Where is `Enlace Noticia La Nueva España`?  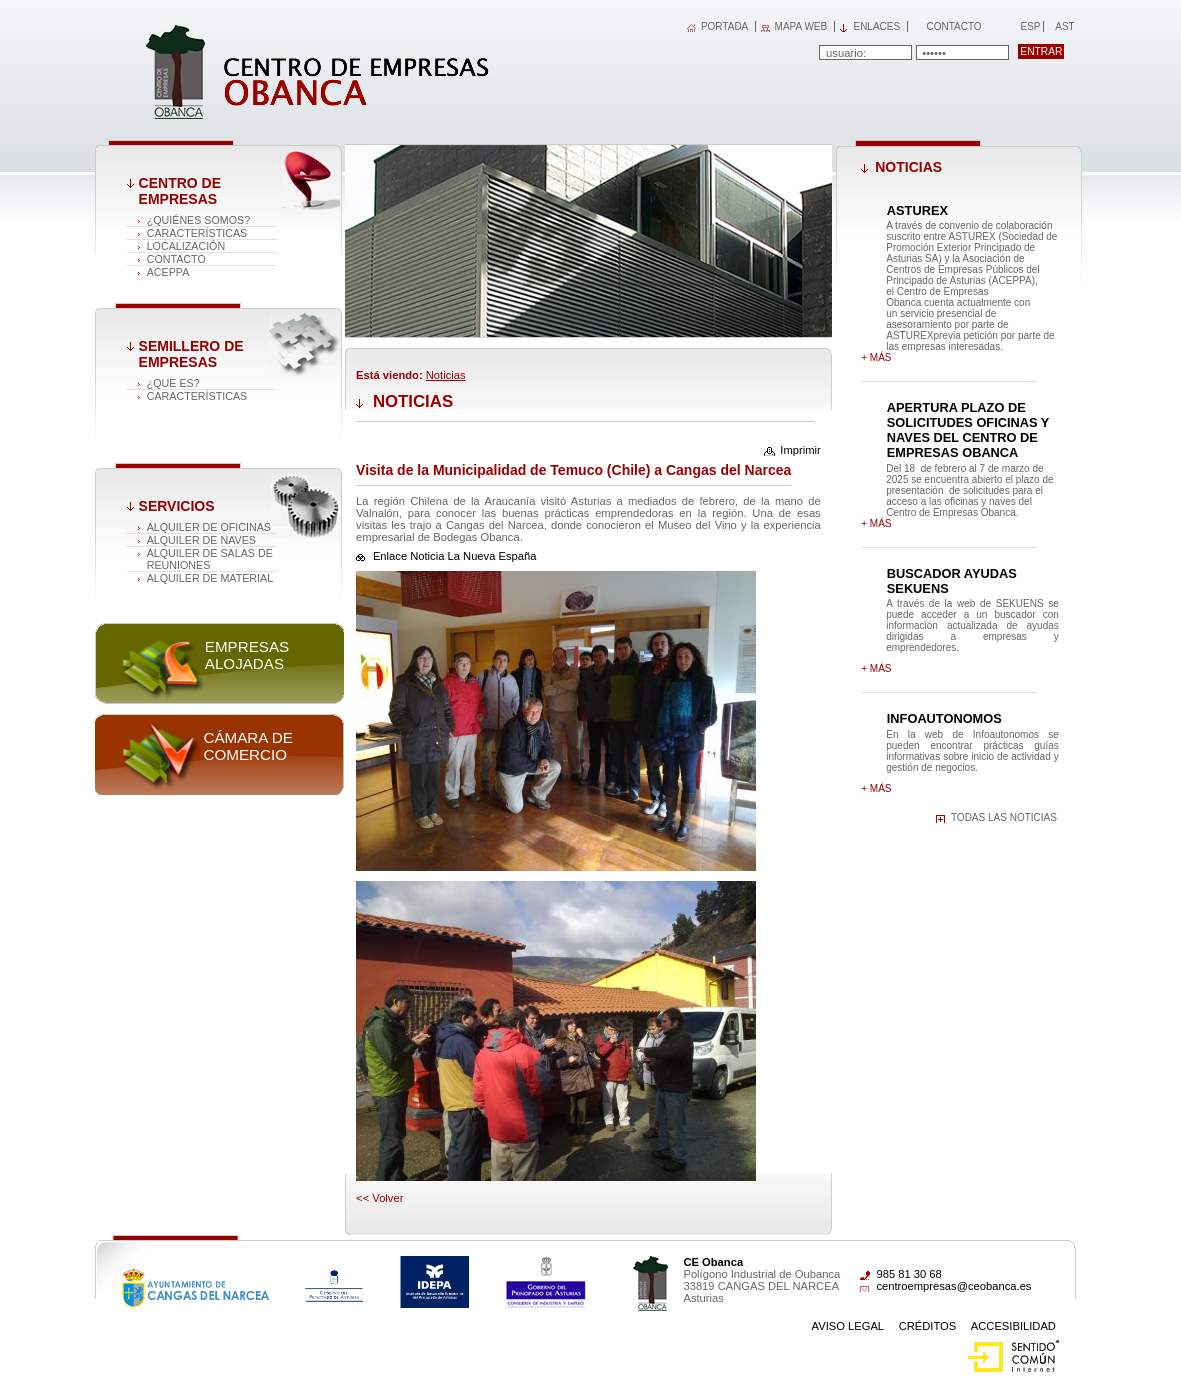
Enlace Noticia La Nueva España is located at coordinates (455, 556).